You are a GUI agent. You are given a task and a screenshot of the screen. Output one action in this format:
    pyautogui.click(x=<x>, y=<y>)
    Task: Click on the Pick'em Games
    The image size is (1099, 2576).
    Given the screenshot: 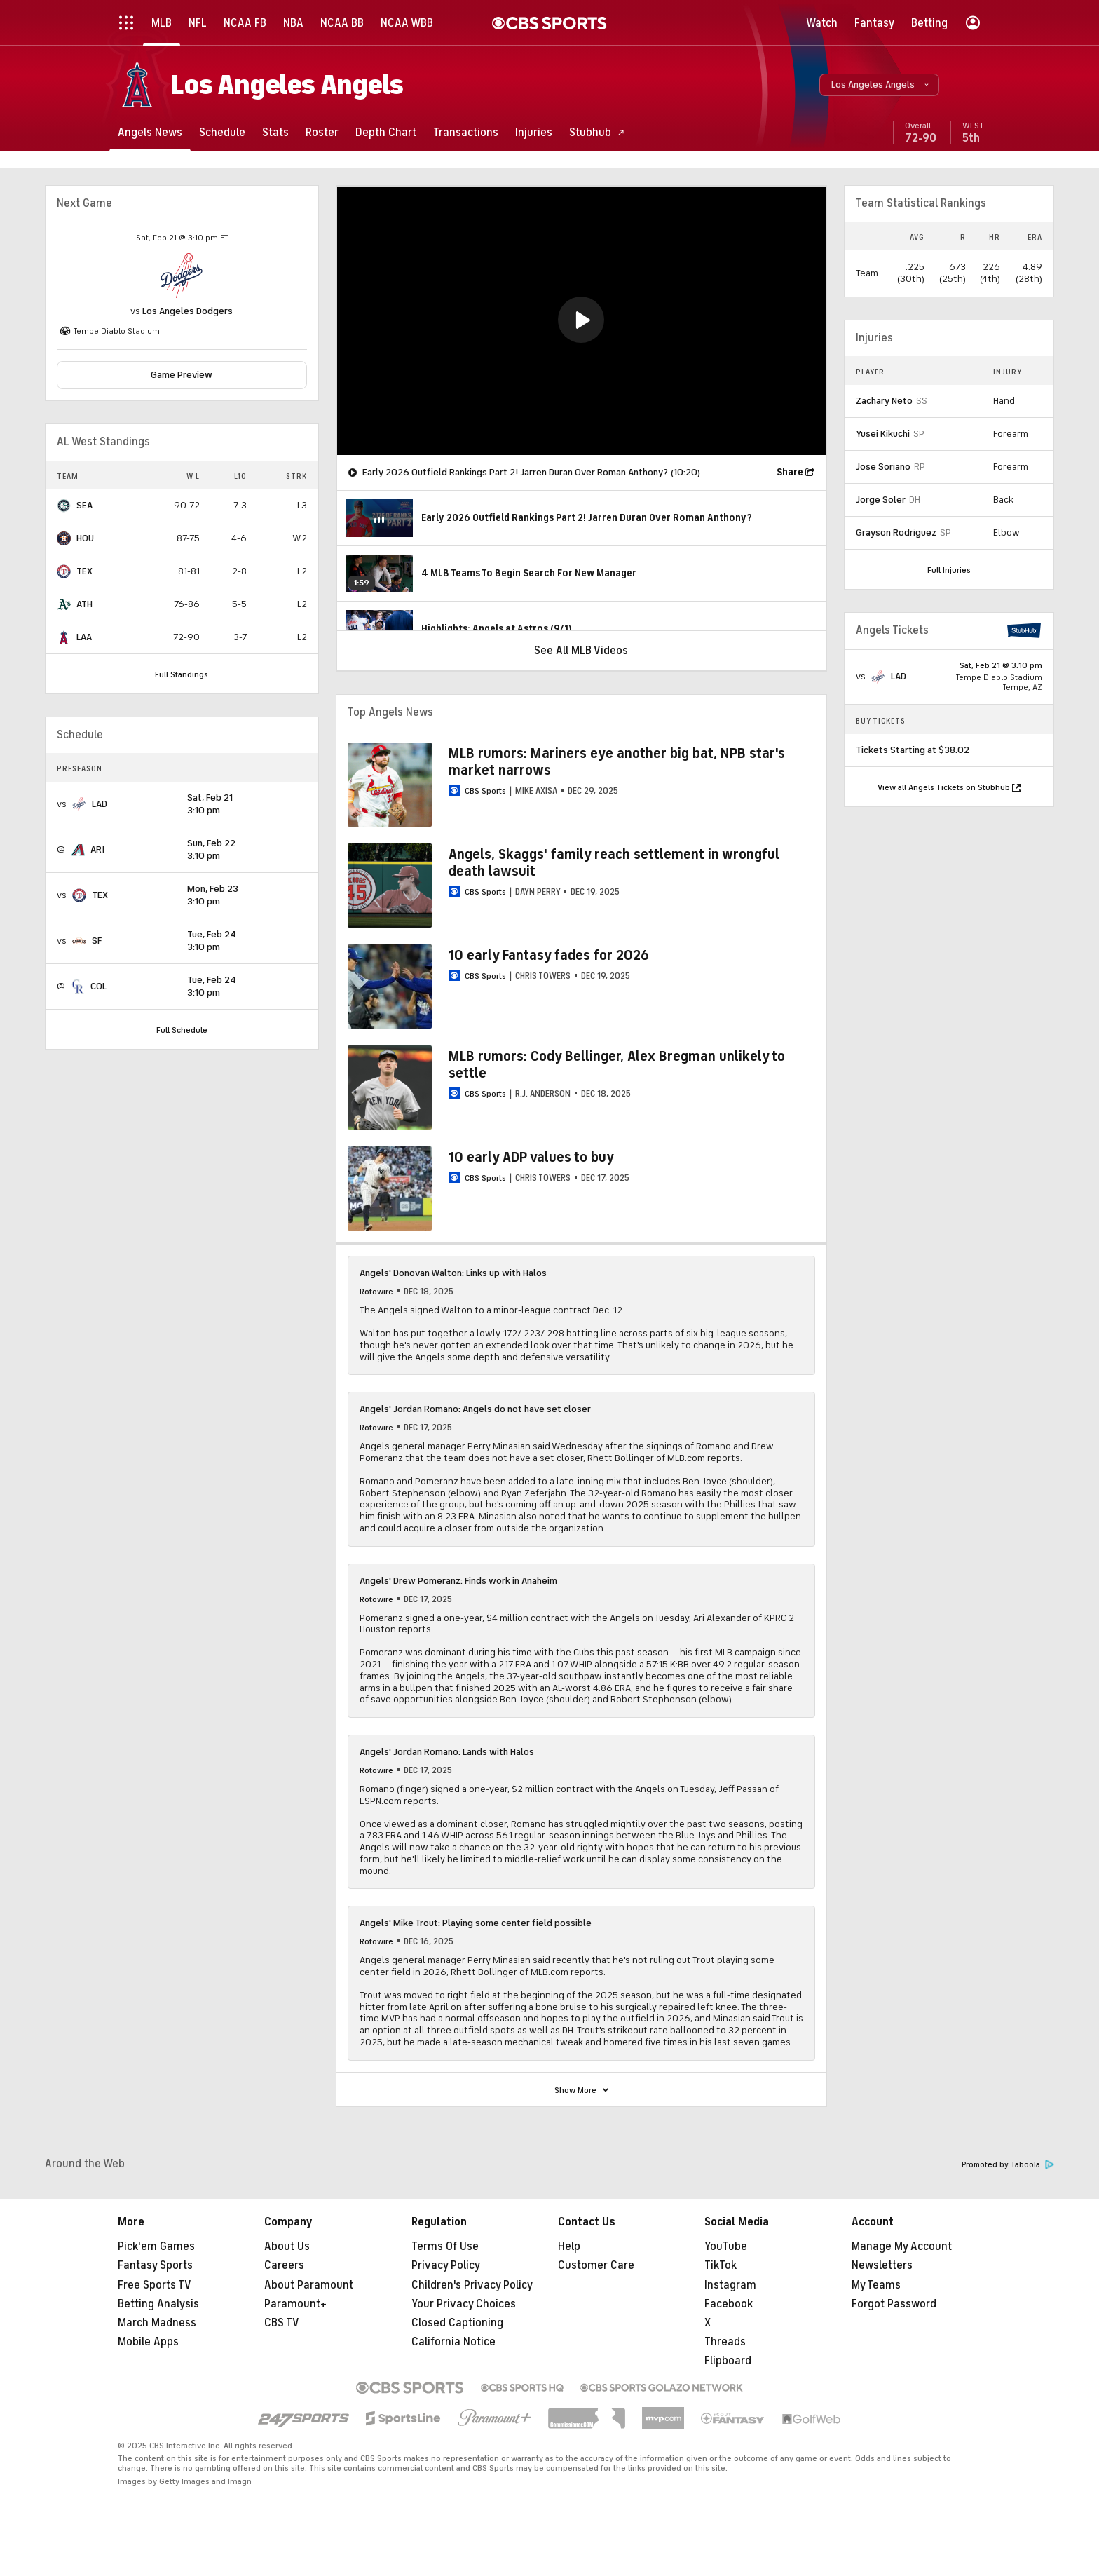 What is the action you would take?
    pyautogui.click(x=156, y=2246)
    